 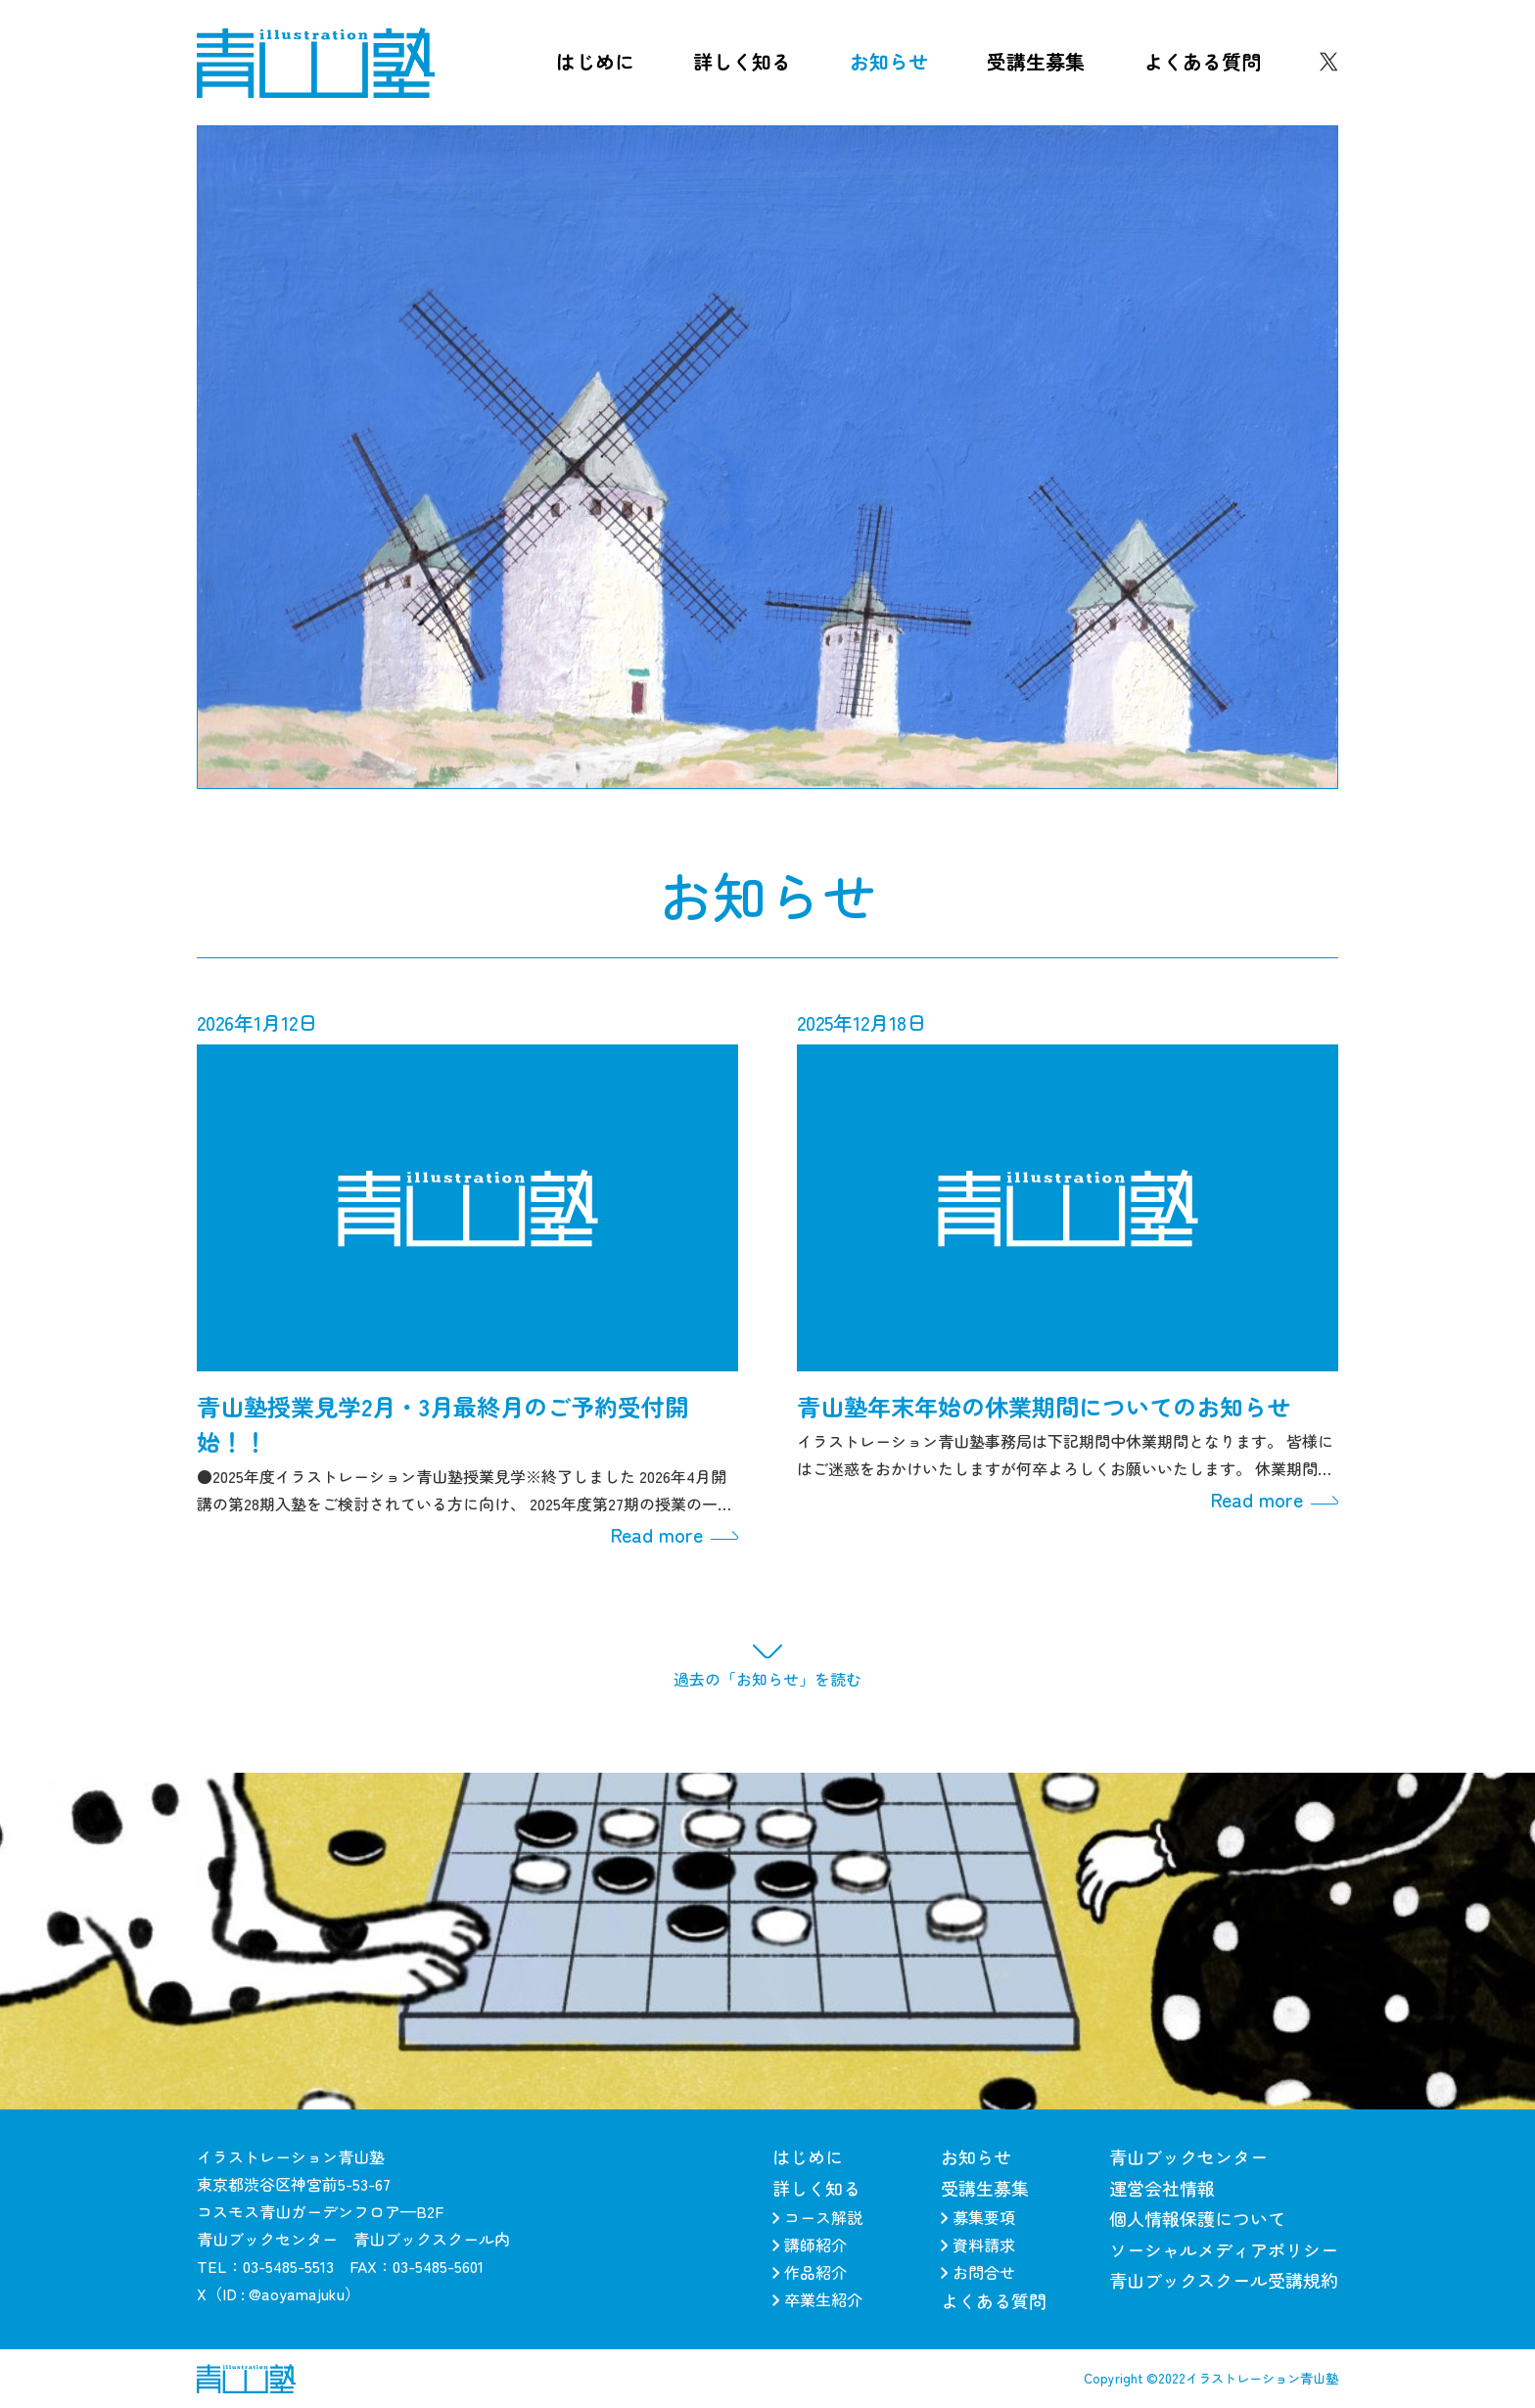 I want to click on よくある質問, so click(x=1202, y=61).